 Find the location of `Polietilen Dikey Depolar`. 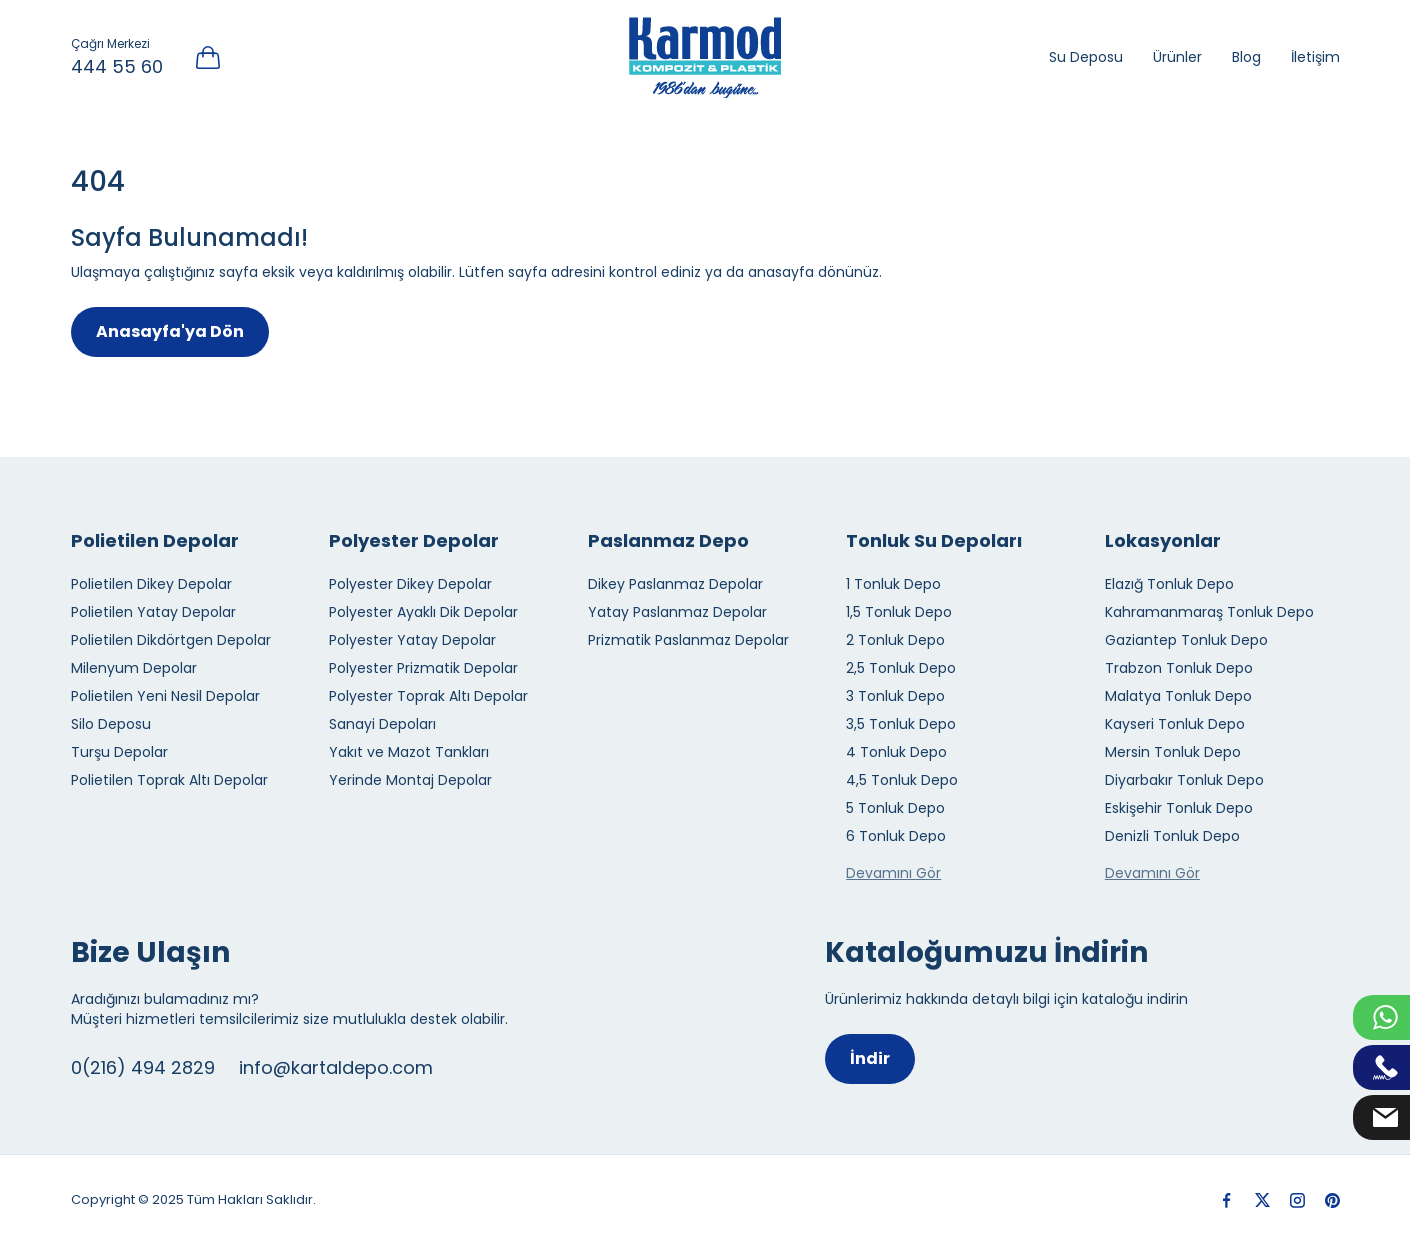

Polietilen Dikey Depolar is located at coordinates (151, 584).